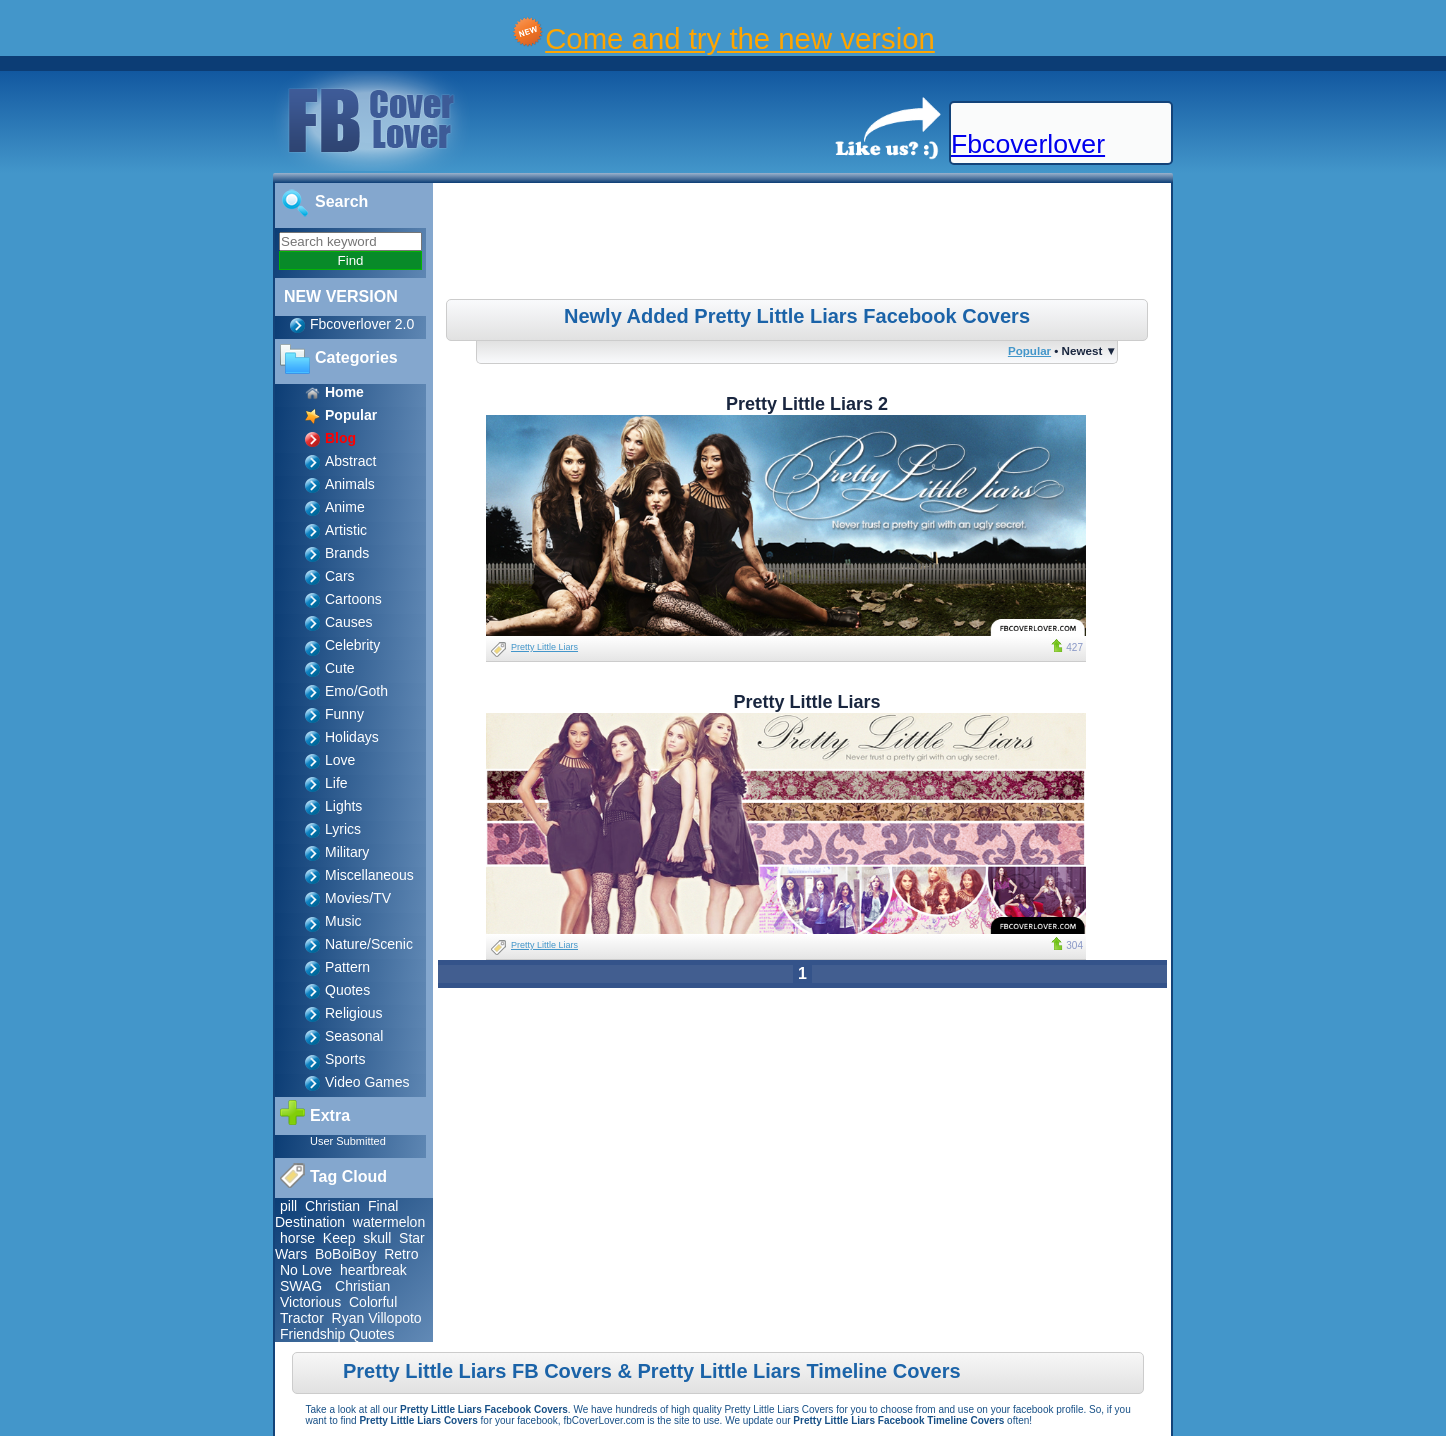  I want to click on Final Destination, so click(336, 1214).